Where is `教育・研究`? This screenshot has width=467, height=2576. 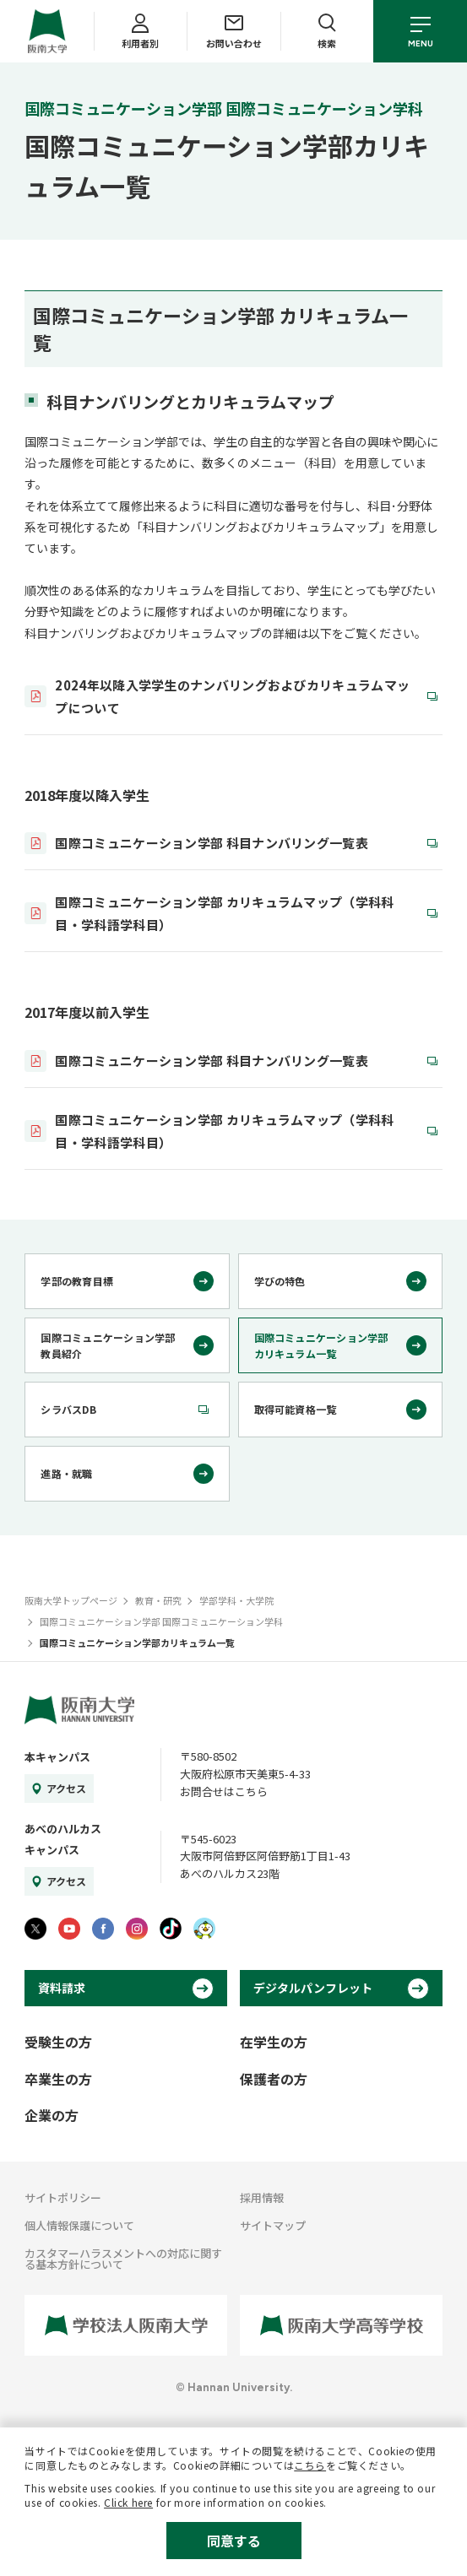 教育・研究 is located at coordinates (158, 1600).